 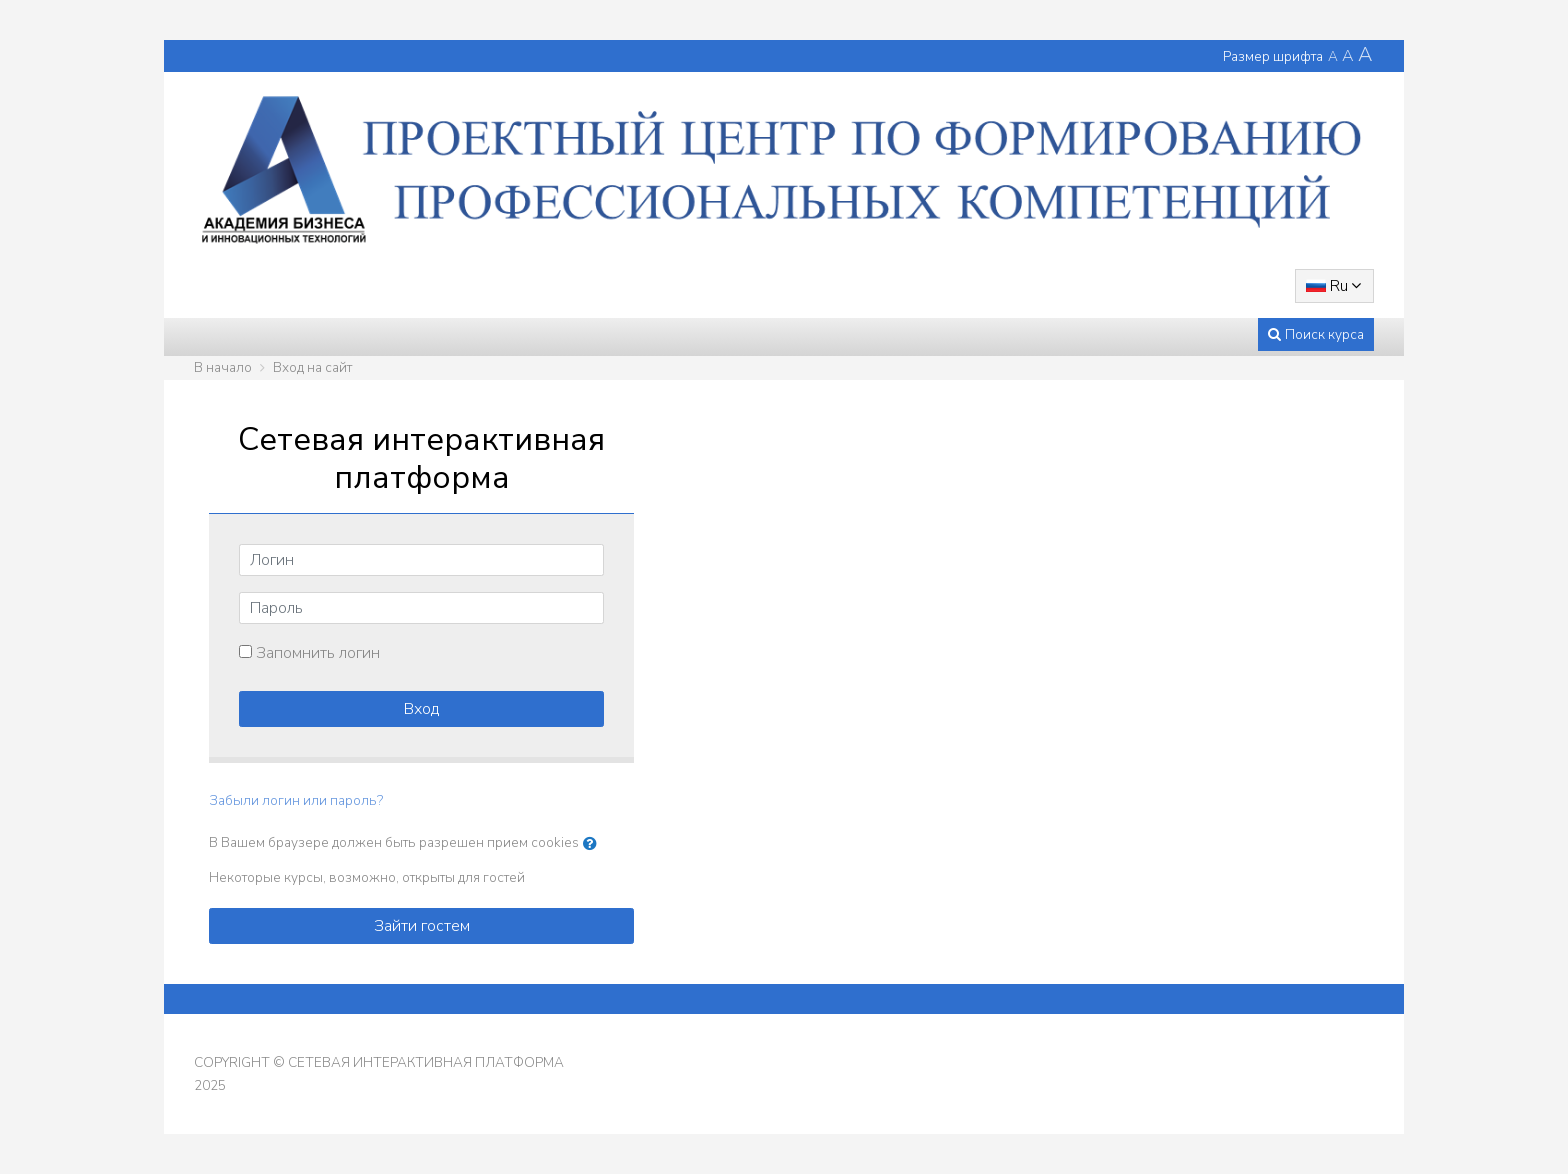 What do you see at coordinates (318, 653) in the screenshot?
I see `Запомнить логин` at bounding box center [318, 653].